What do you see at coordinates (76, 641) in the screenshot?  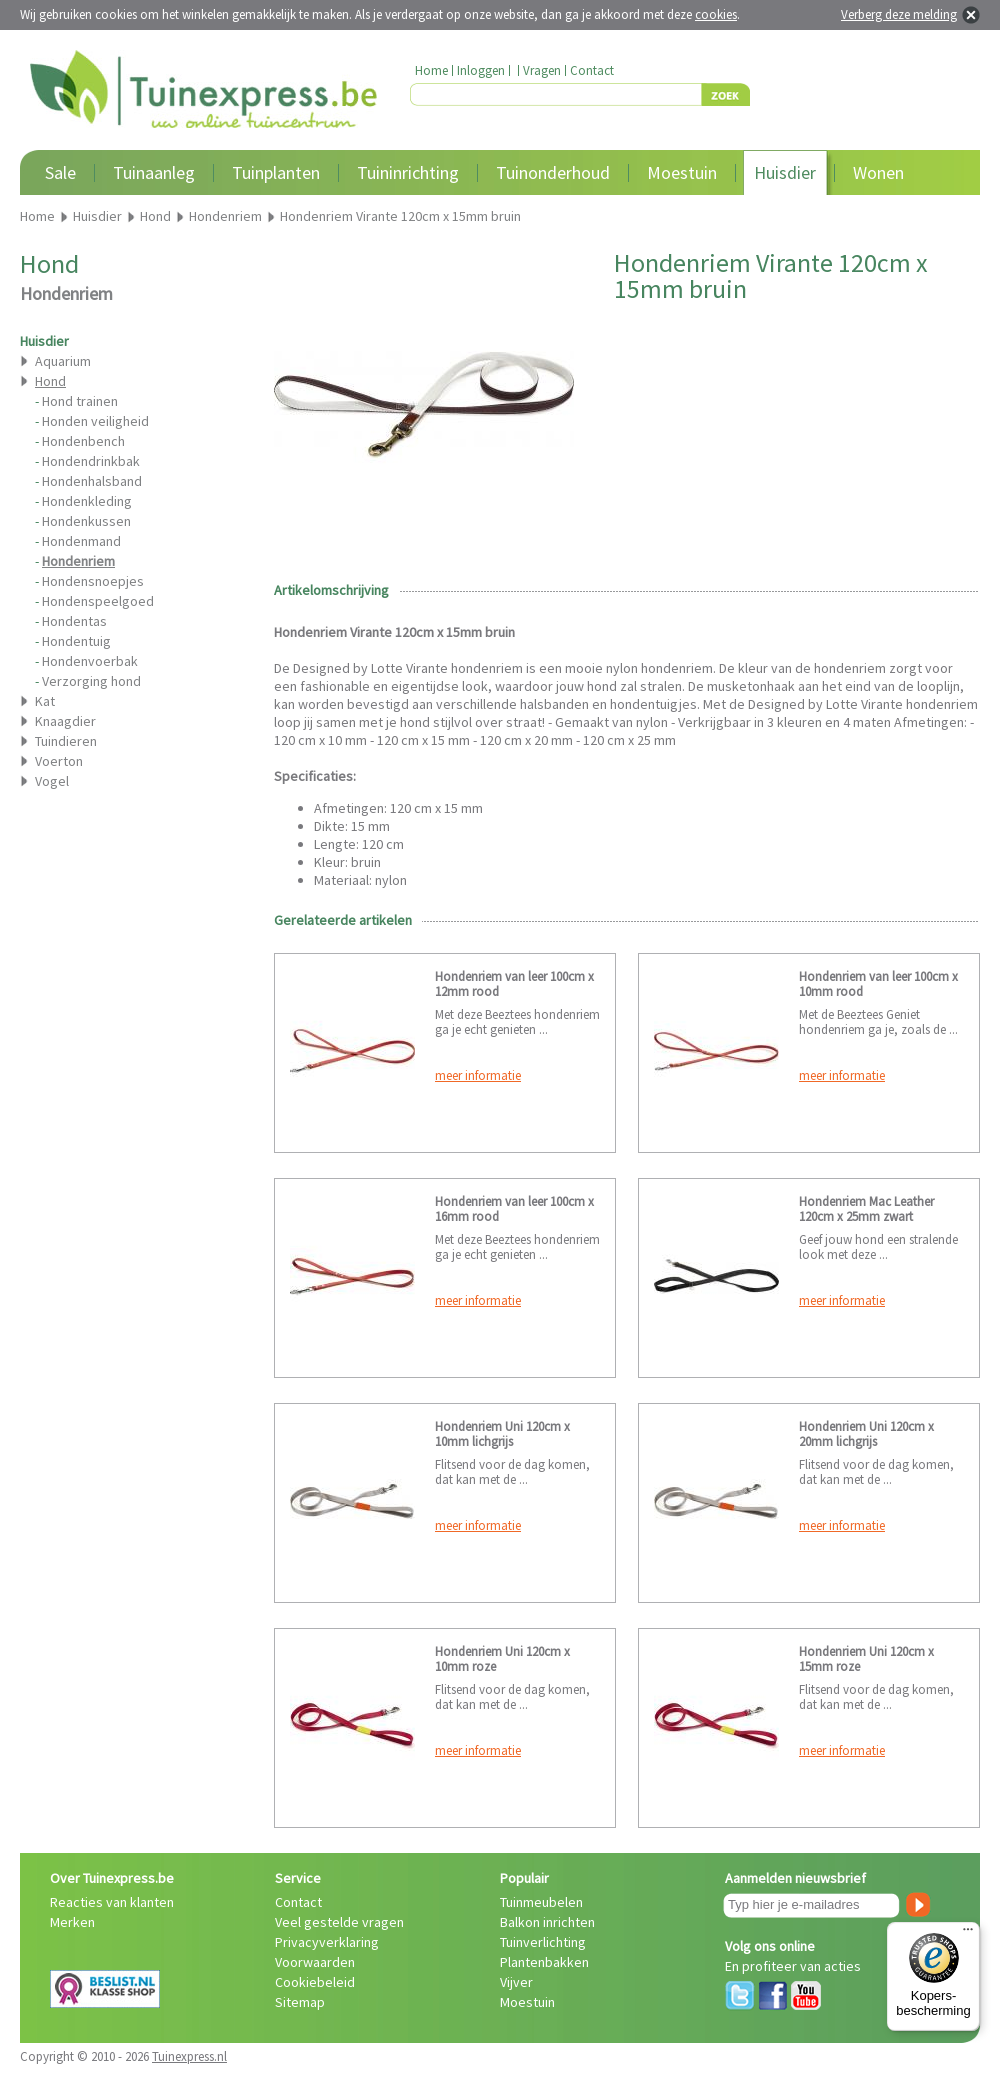 I see `Hondentuig` at bounding box center [76, 641].